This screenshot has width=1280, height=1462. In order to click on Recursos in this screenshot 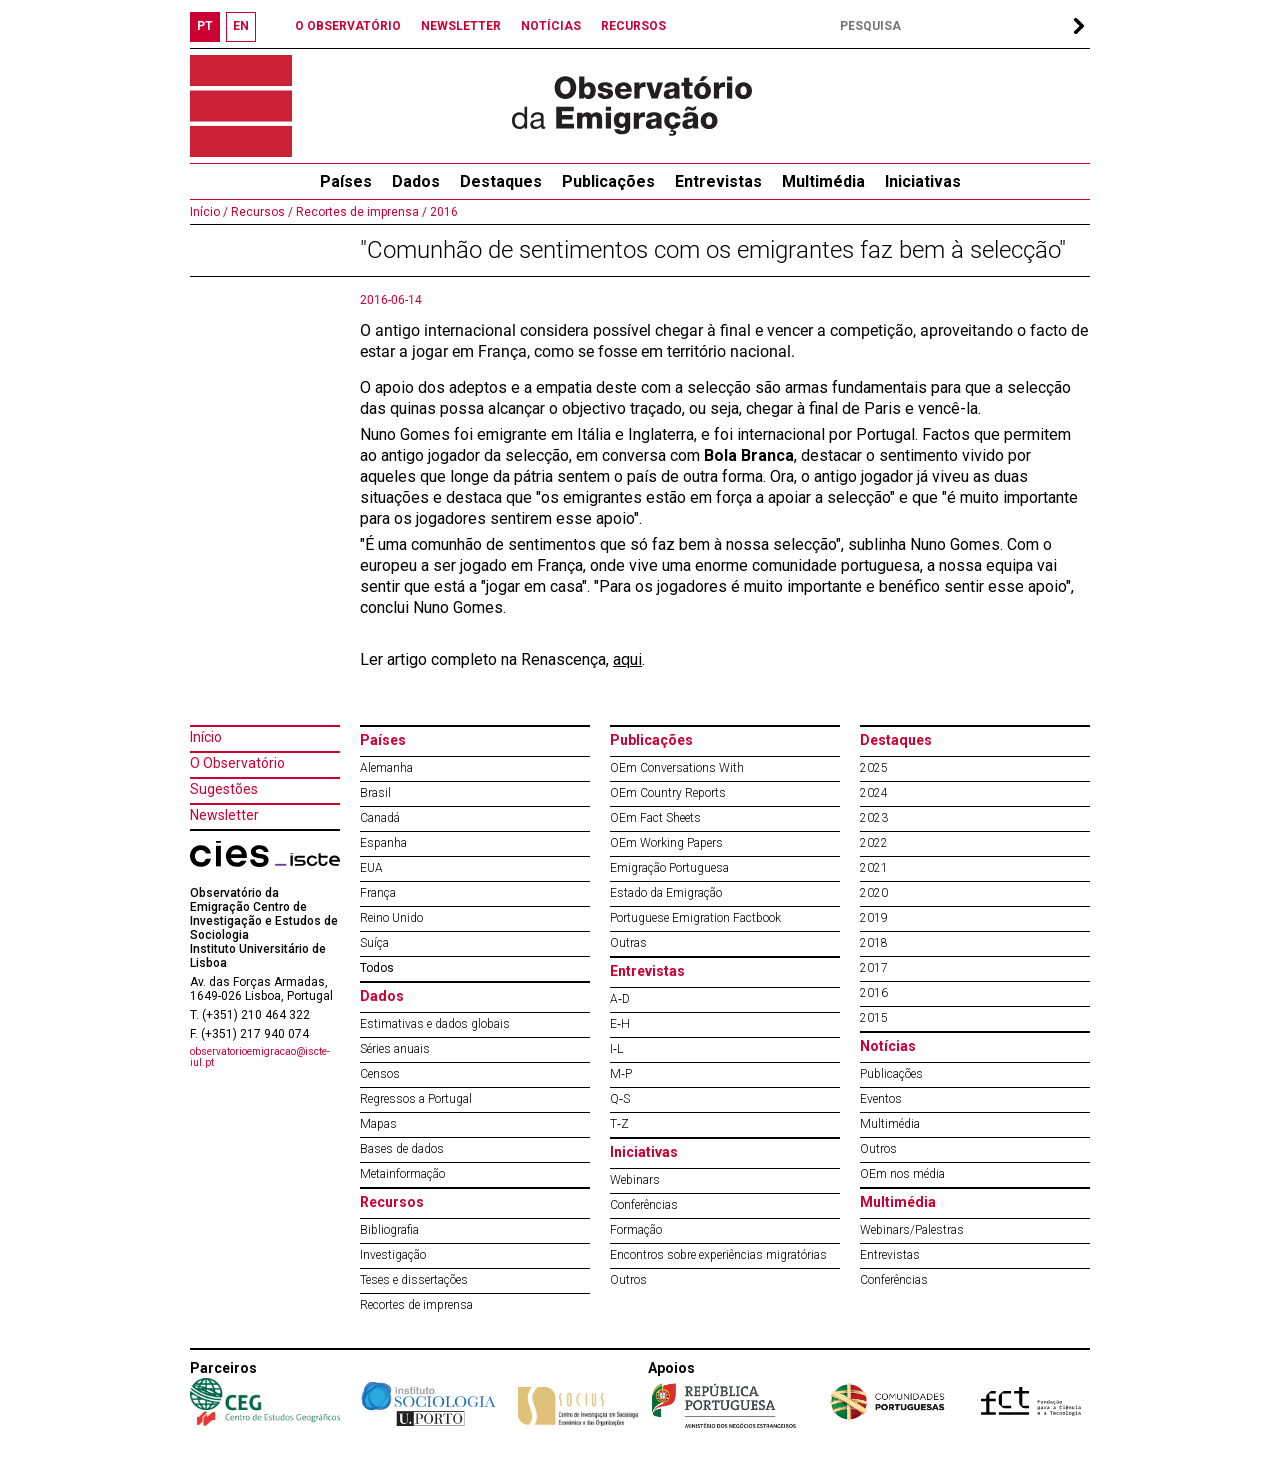, I will do `click(392, 1202)`.